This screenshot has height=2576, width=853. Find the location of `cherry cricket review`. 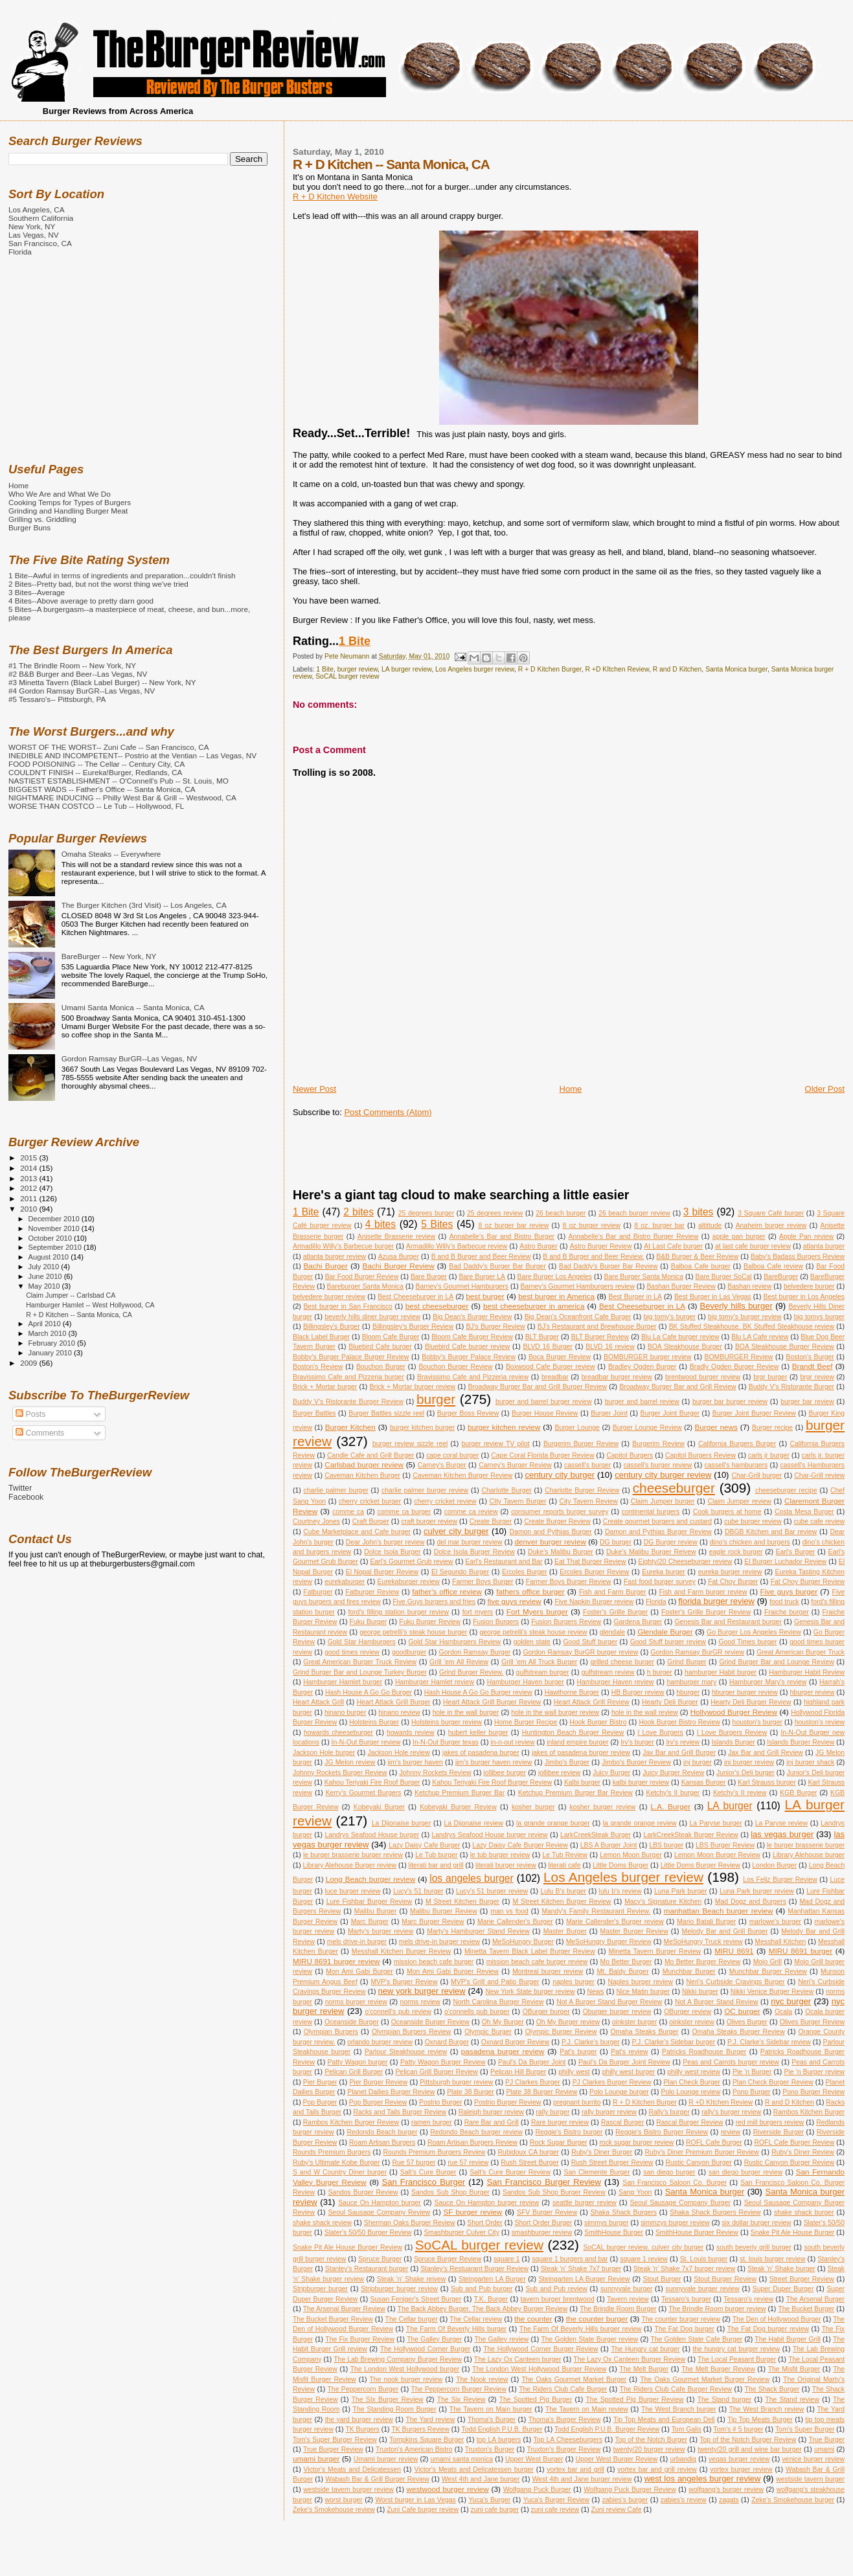

cherry cricket review is located at coordinates (445, 1501).